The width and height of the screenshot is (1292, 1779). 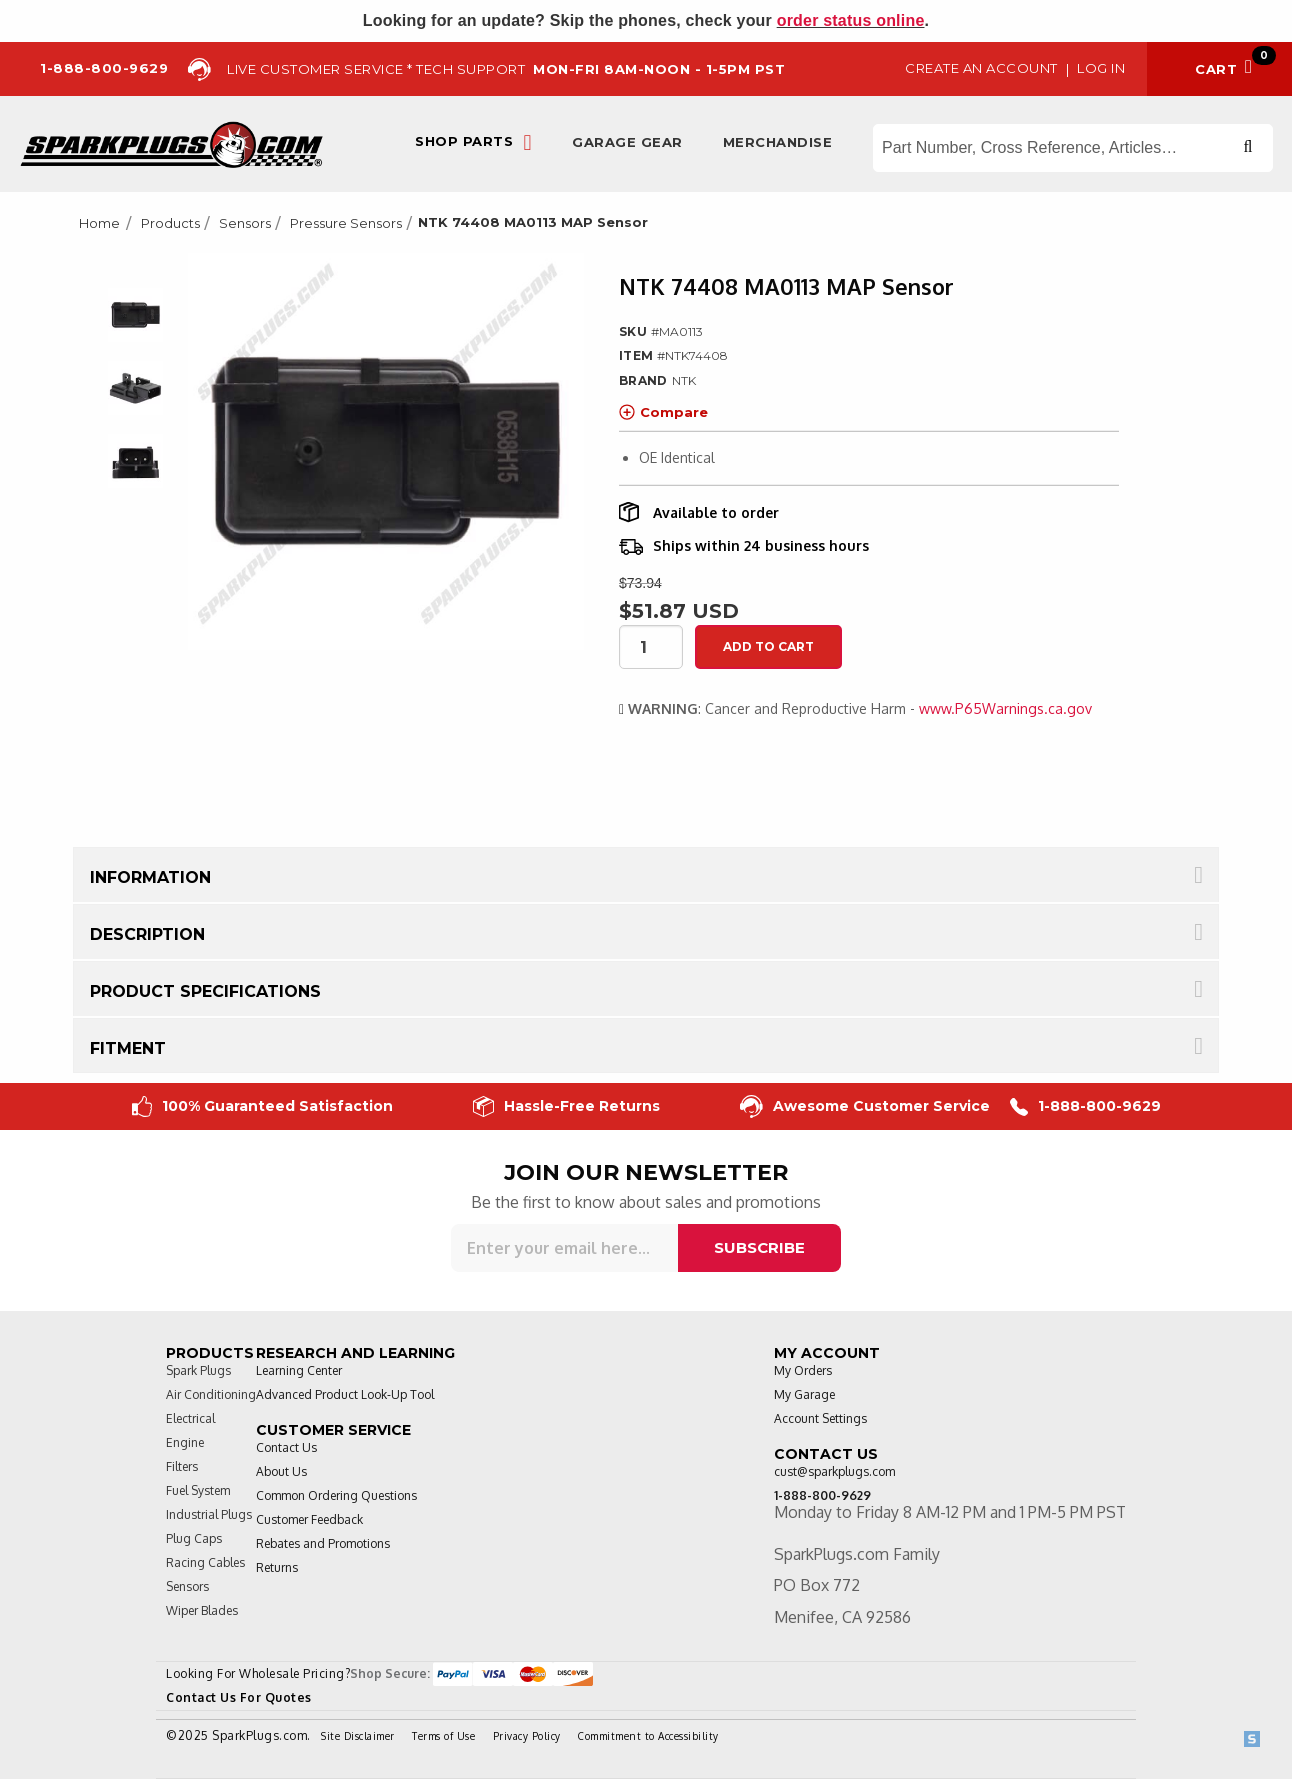 I want to click on [Sign up for our newsletter], so click(x=564, y=1248).